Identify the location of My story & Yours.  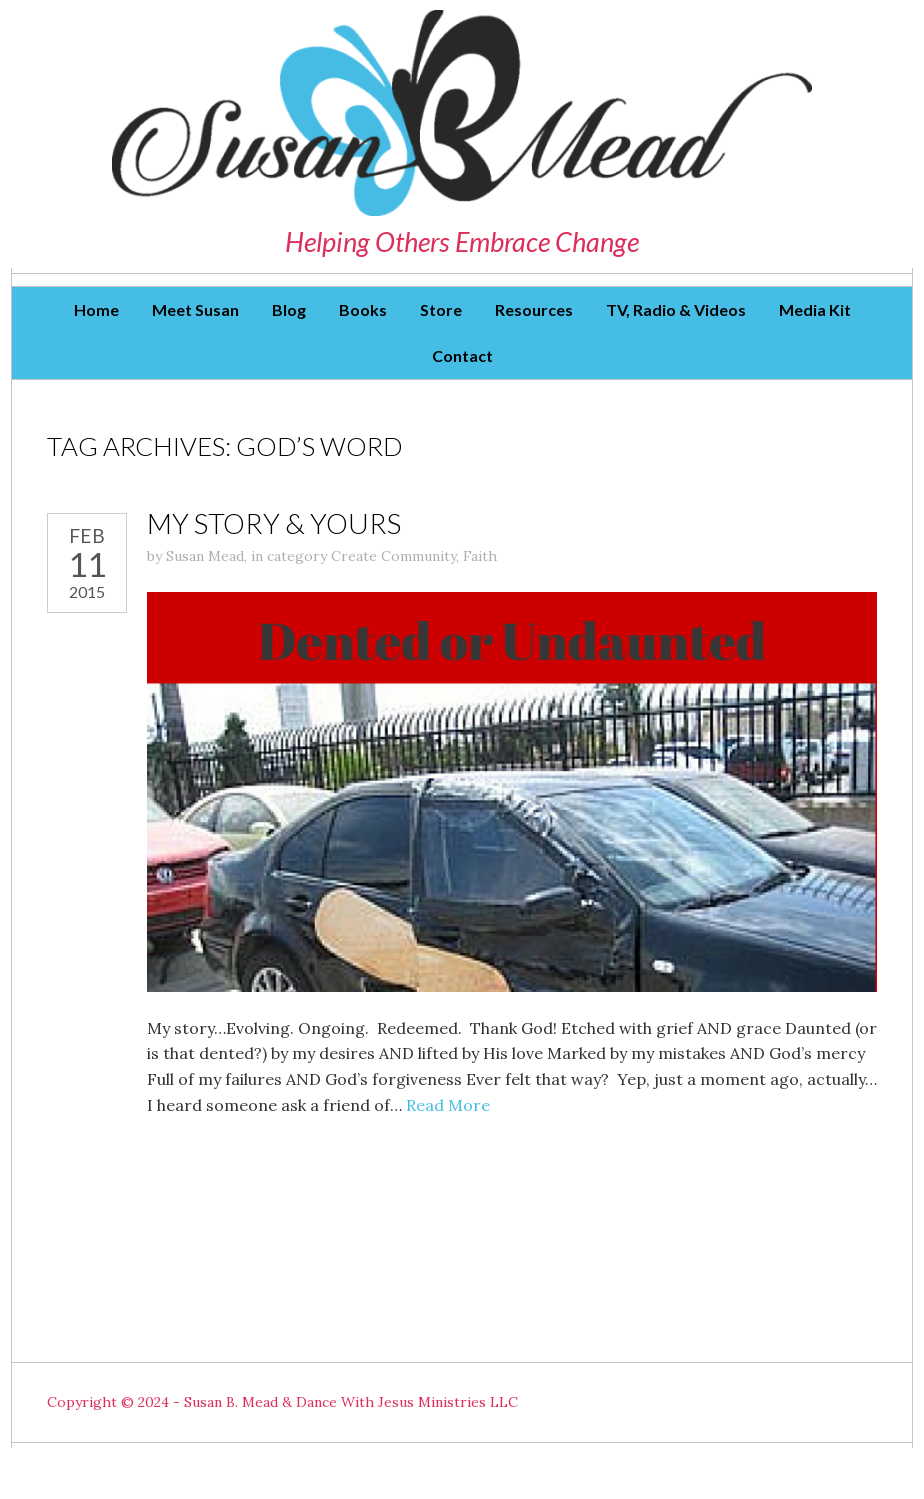
(274, 523).